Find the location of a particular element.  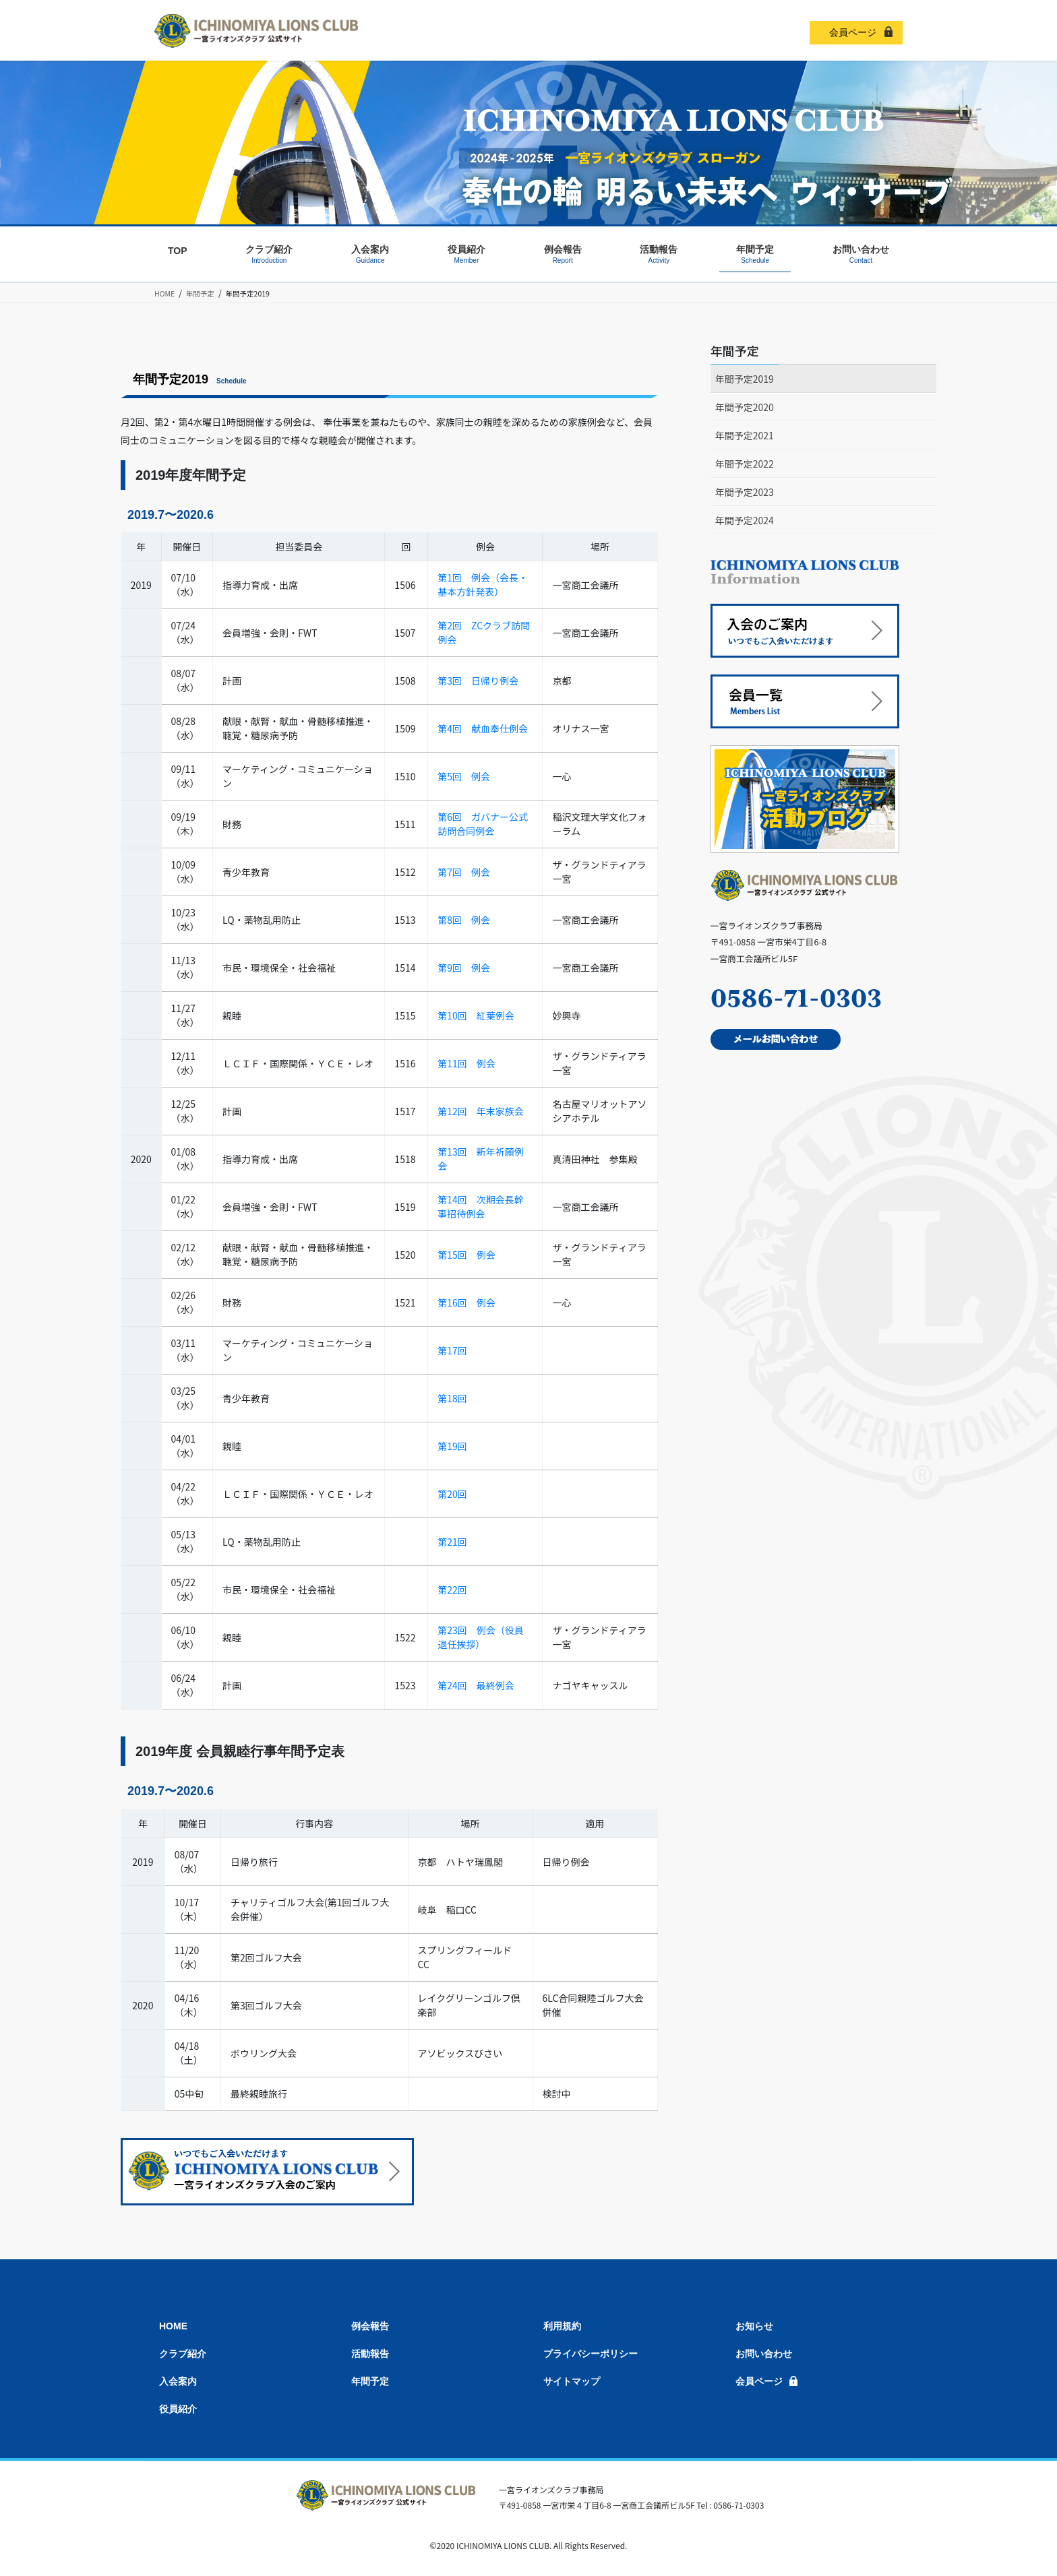

年間予定2024 is located at coordinates (744, 520).